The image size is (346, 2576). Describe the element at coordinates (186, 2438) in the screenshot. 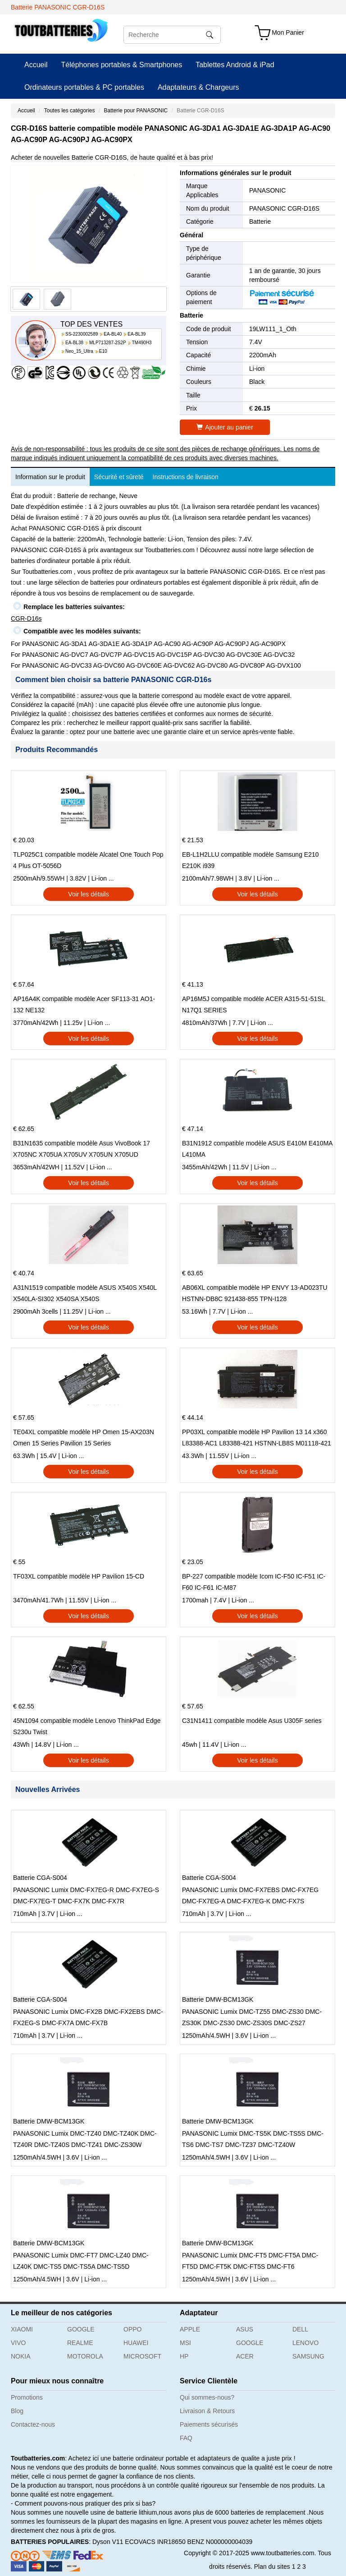

I see `FAQ` at that location.